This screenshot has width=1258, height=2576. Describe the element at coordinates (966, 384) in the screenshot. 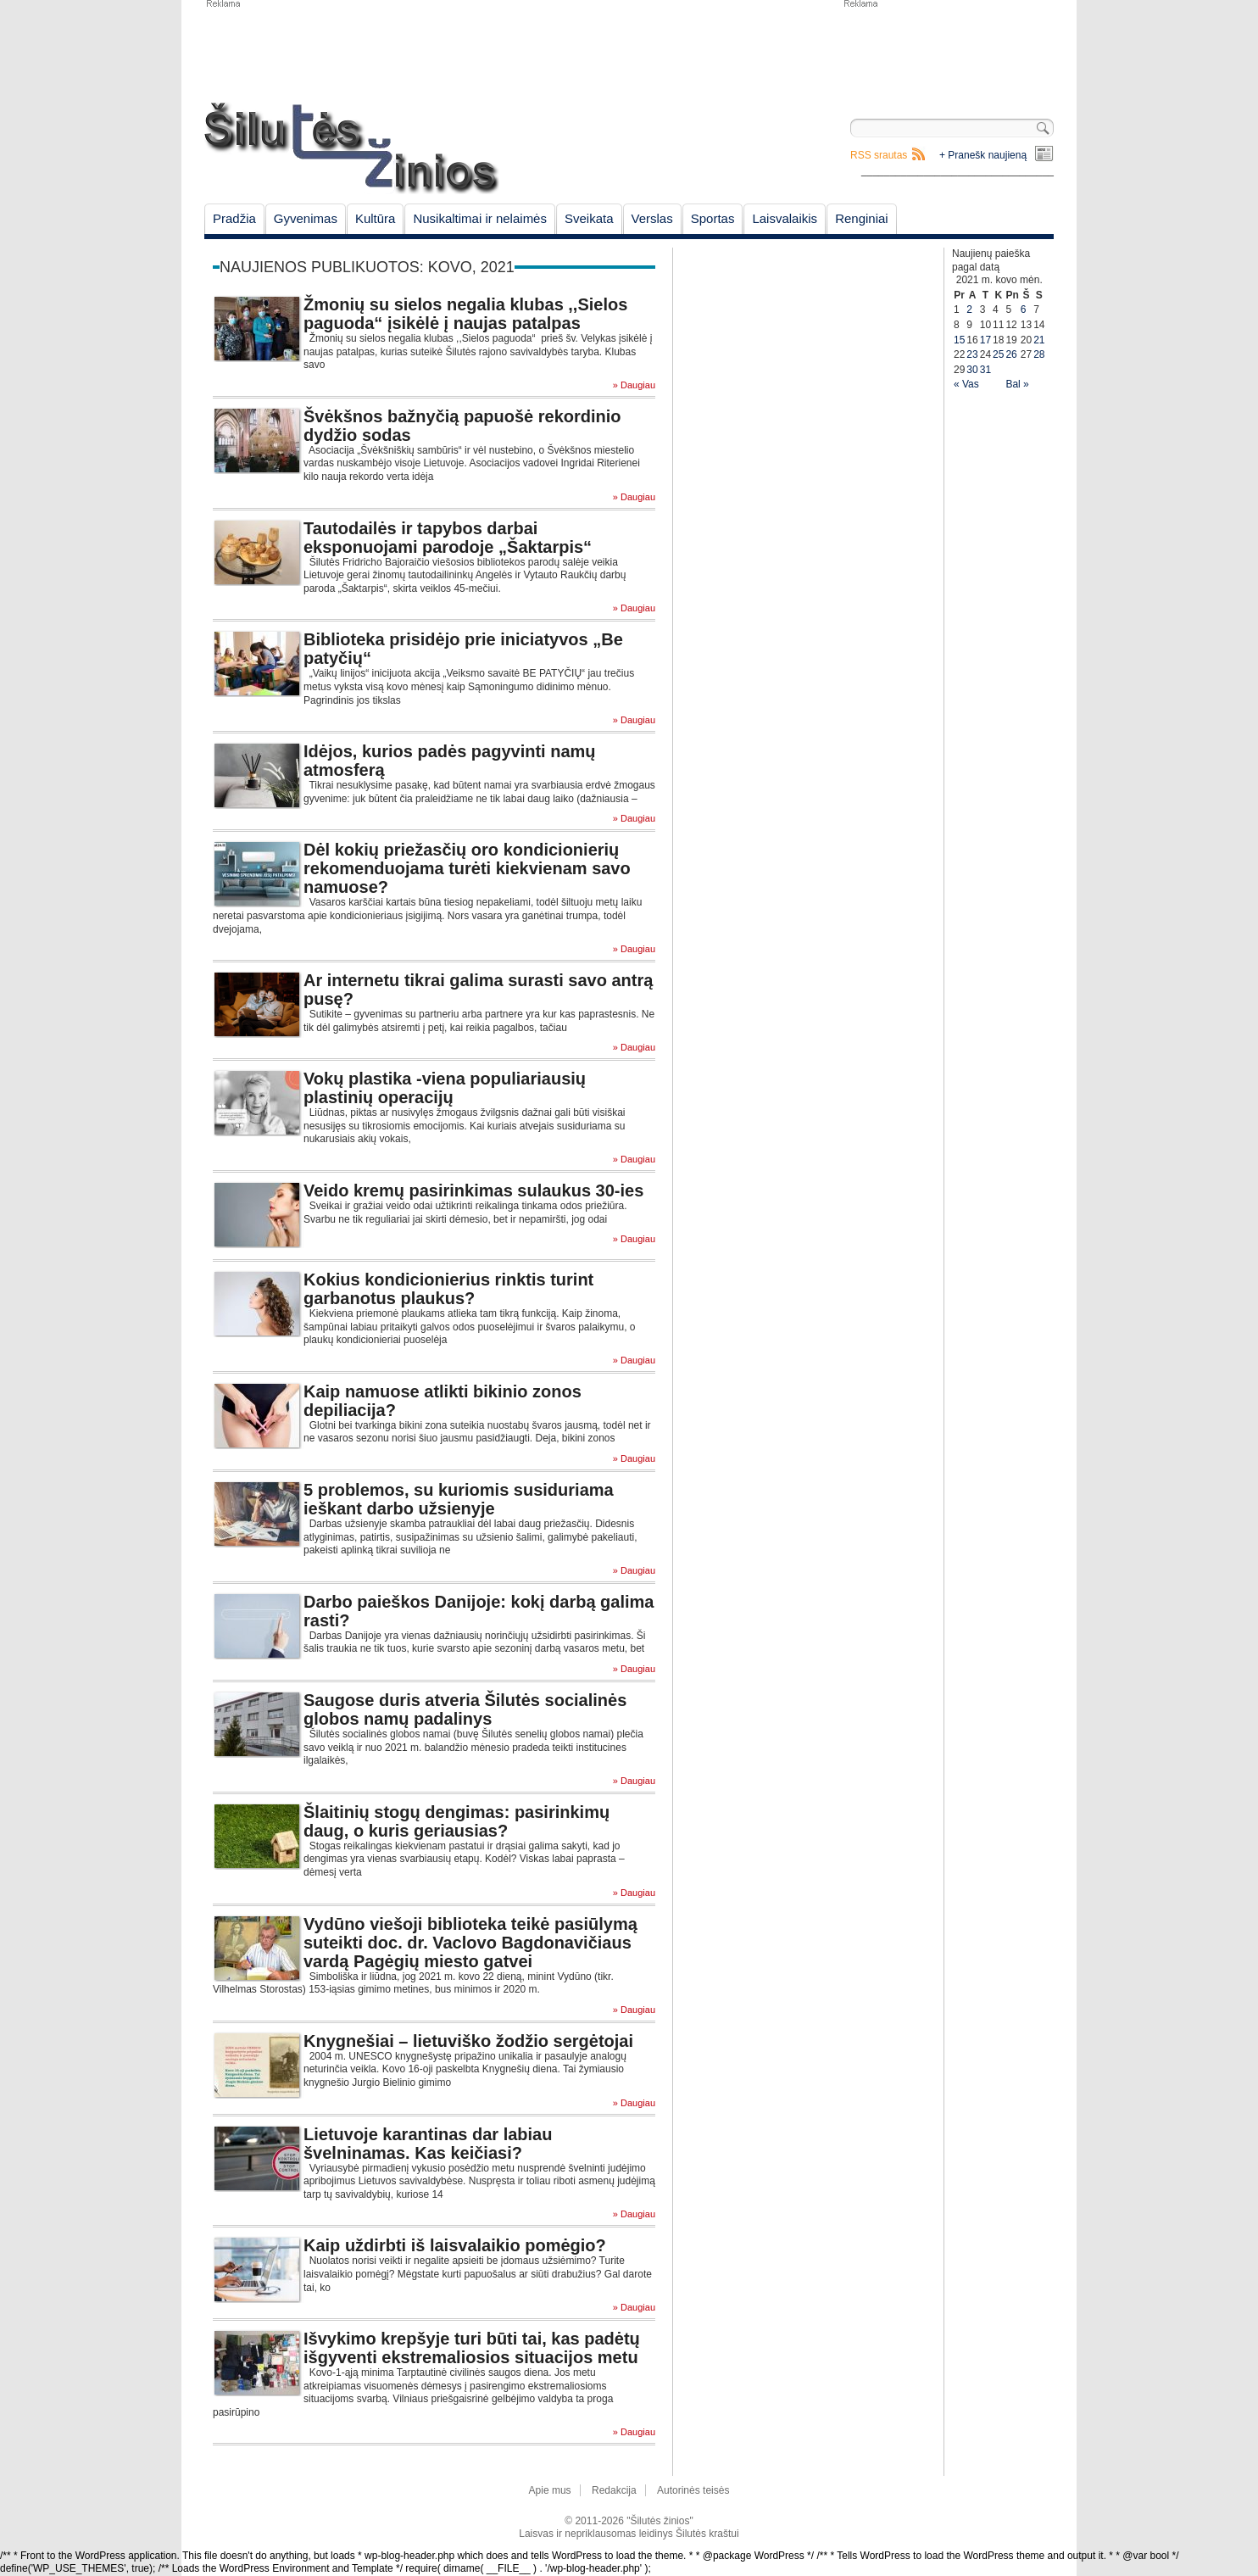

I see `« Vas` at that location.